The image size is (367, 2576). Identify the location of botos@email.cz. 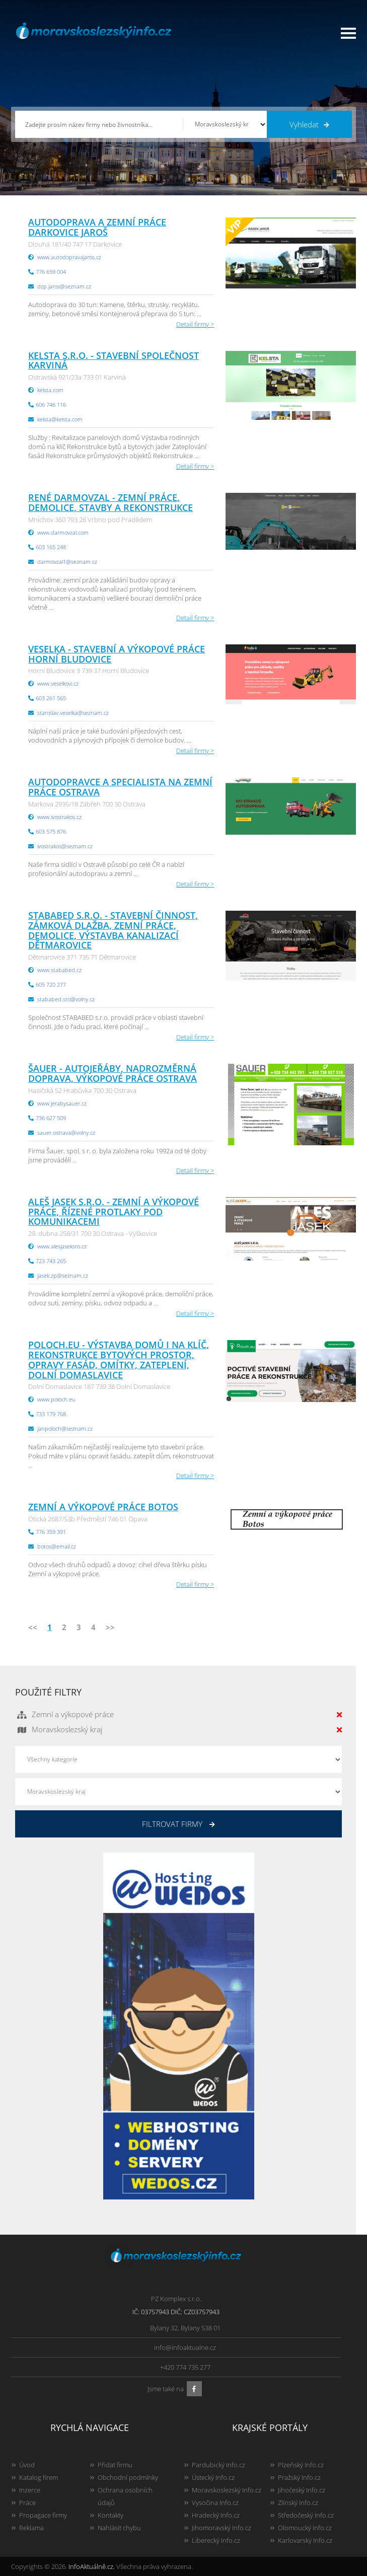
(56, 1546).